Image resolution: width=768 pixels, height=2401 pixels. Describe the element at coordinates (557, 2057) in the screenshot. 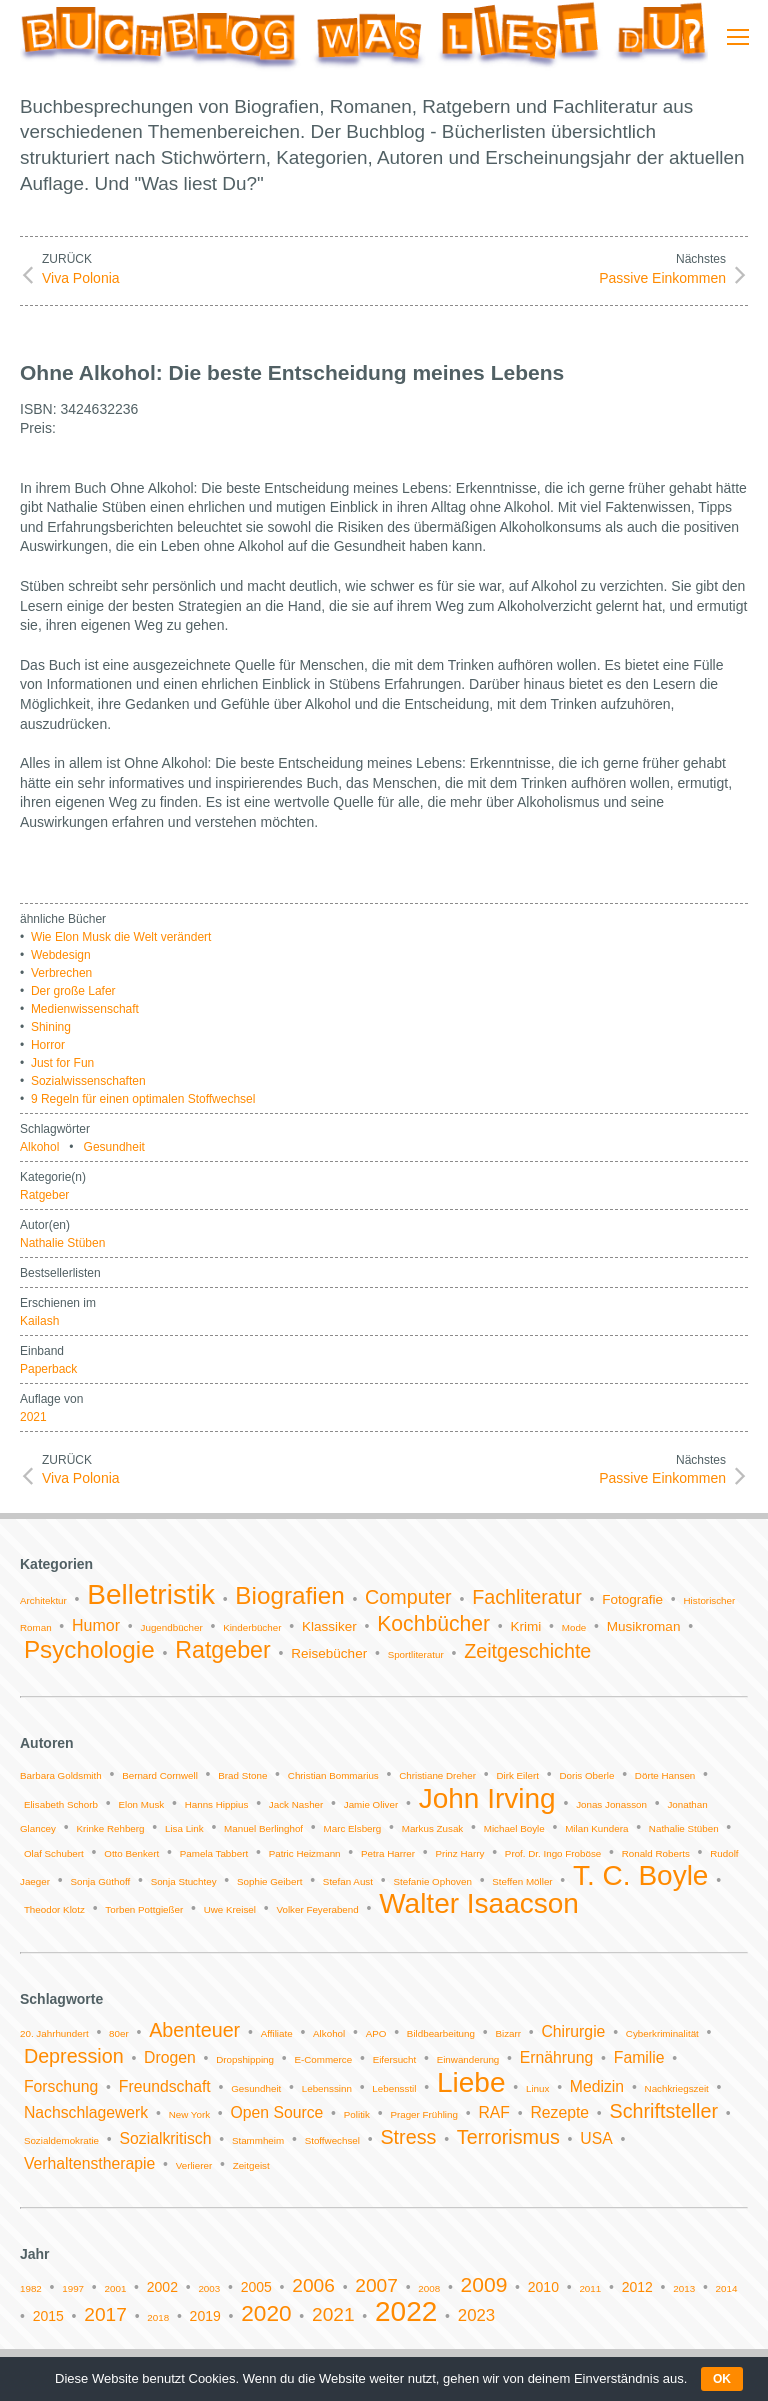

I see `Ernährung [Ernährung (2 Einträge)]` at that location.